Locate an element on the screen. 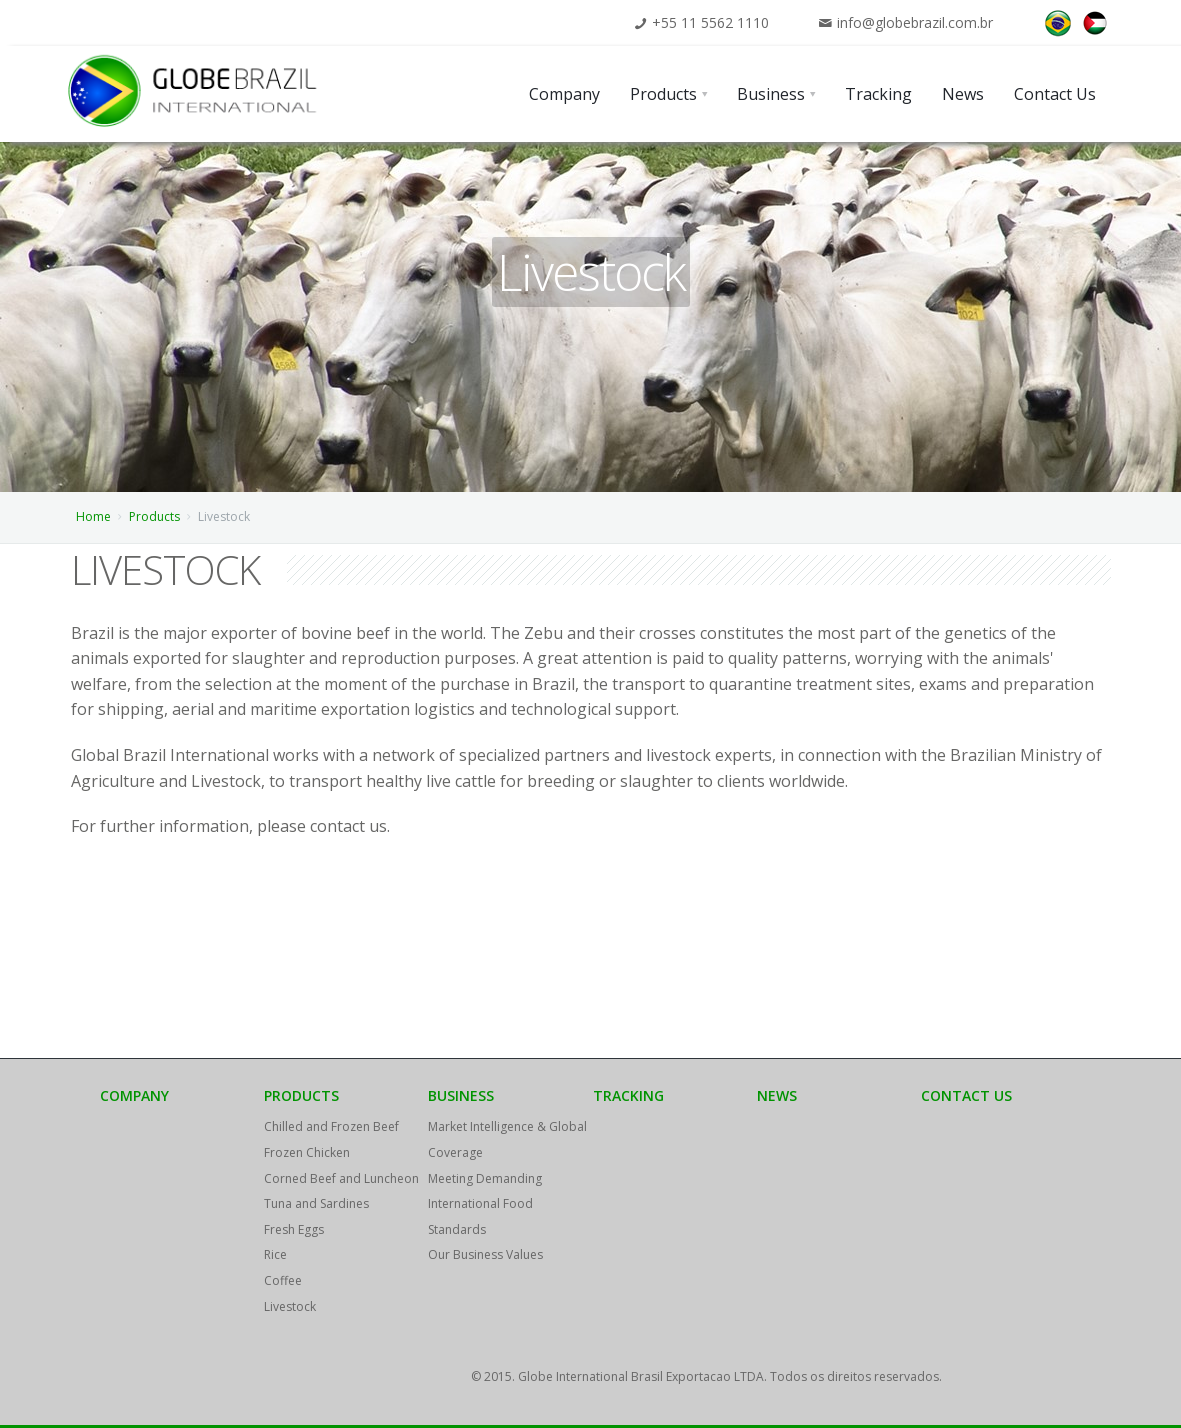  Corned Beef and Luncheon is located at coordinates (341, 1178).